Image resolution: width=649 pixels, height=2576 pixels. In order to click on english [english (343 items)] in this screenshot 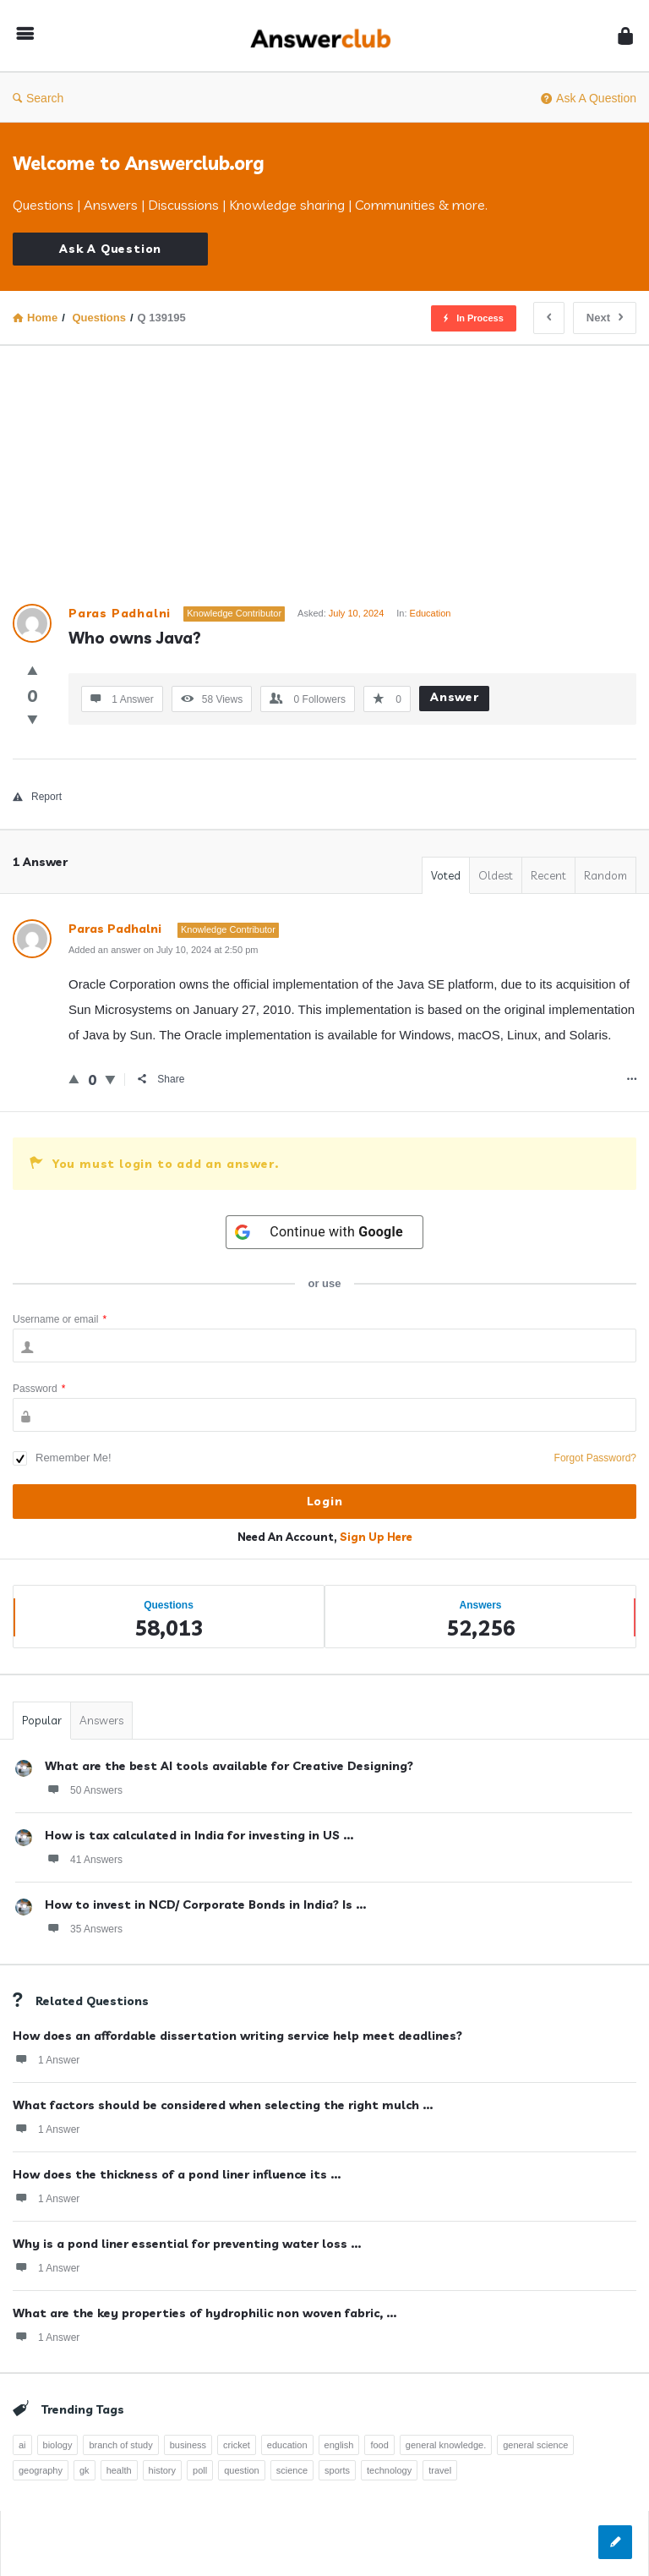, I will do `click(339, 2445)`.